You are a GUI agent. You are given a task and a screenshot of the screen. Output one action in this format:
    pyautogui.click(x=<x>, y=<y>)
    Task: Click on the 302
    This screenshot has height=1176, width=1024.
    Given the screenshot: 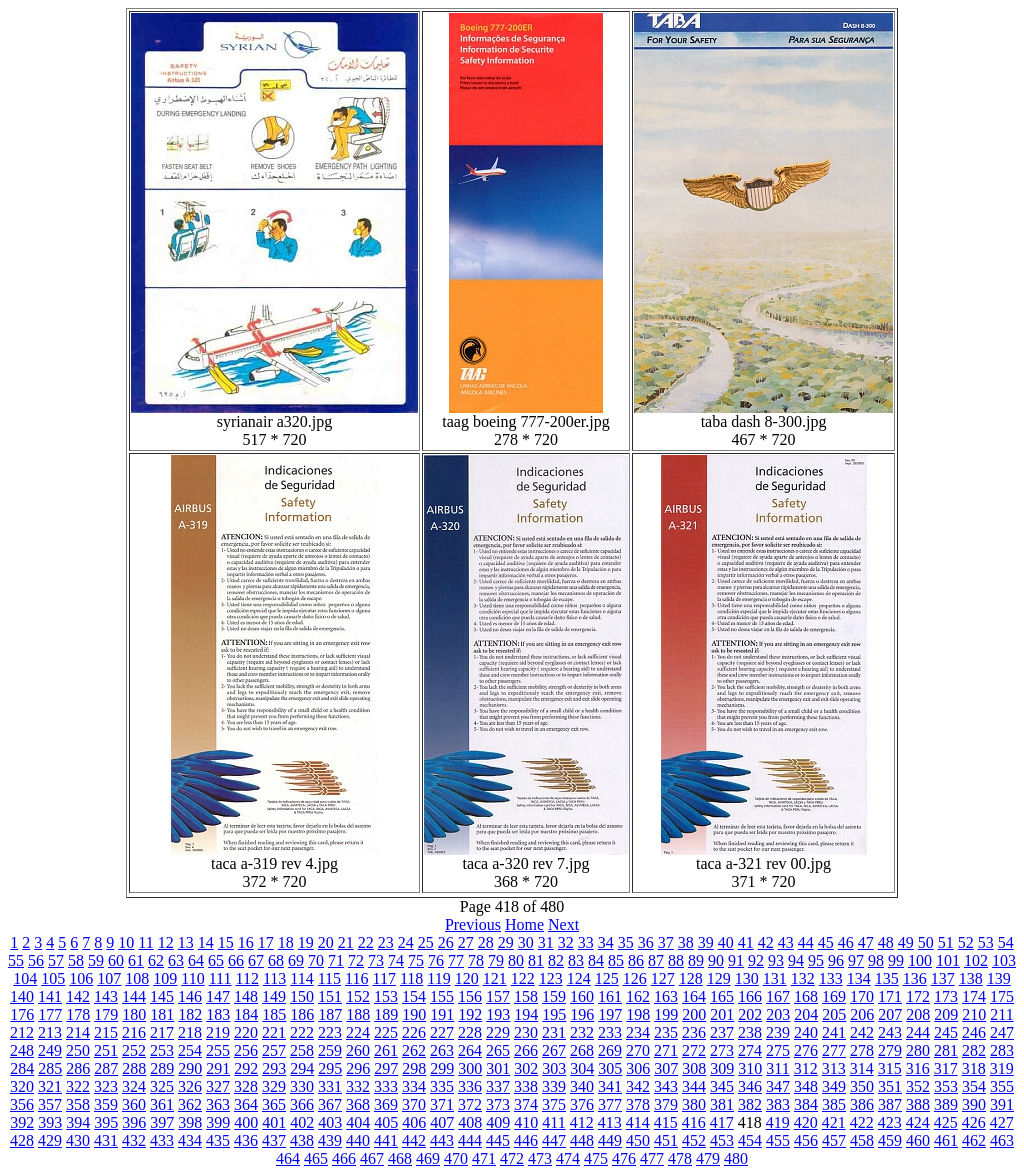 What is the action you would take?
    pyautogui.click(x=526, y=1068)
    